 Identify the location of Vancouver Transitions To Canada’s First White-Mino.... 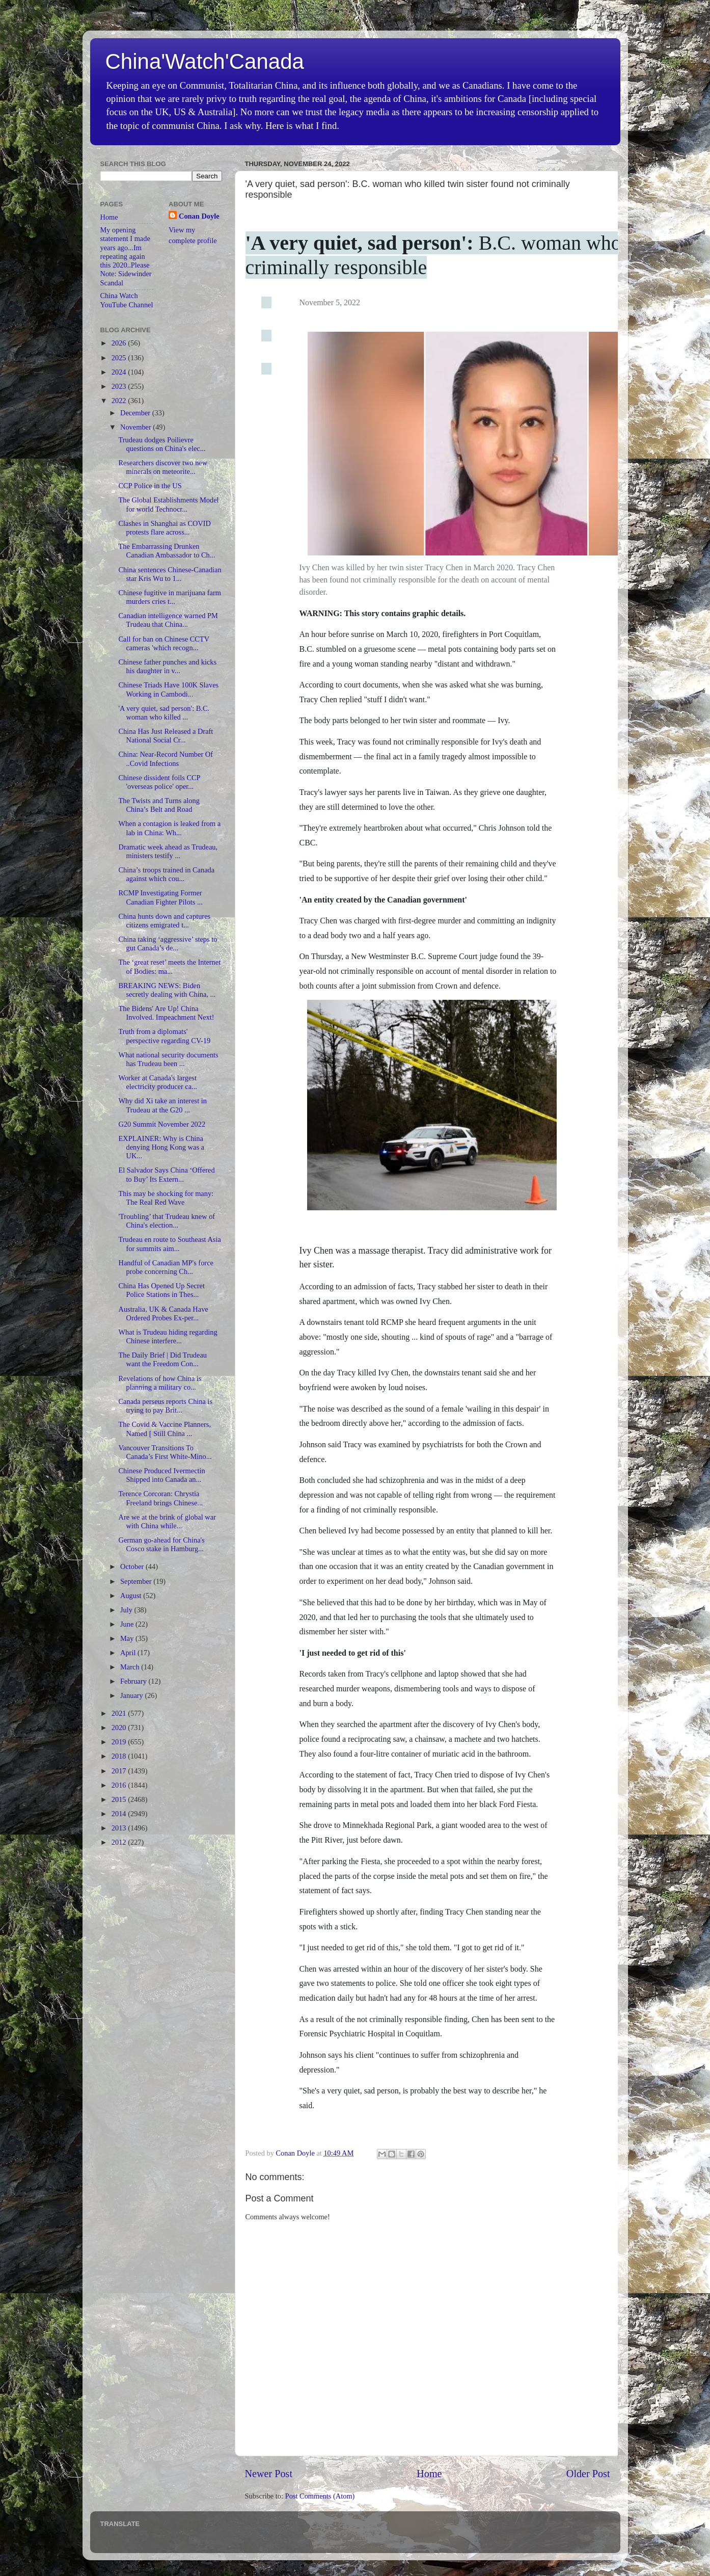
(164, 1452).